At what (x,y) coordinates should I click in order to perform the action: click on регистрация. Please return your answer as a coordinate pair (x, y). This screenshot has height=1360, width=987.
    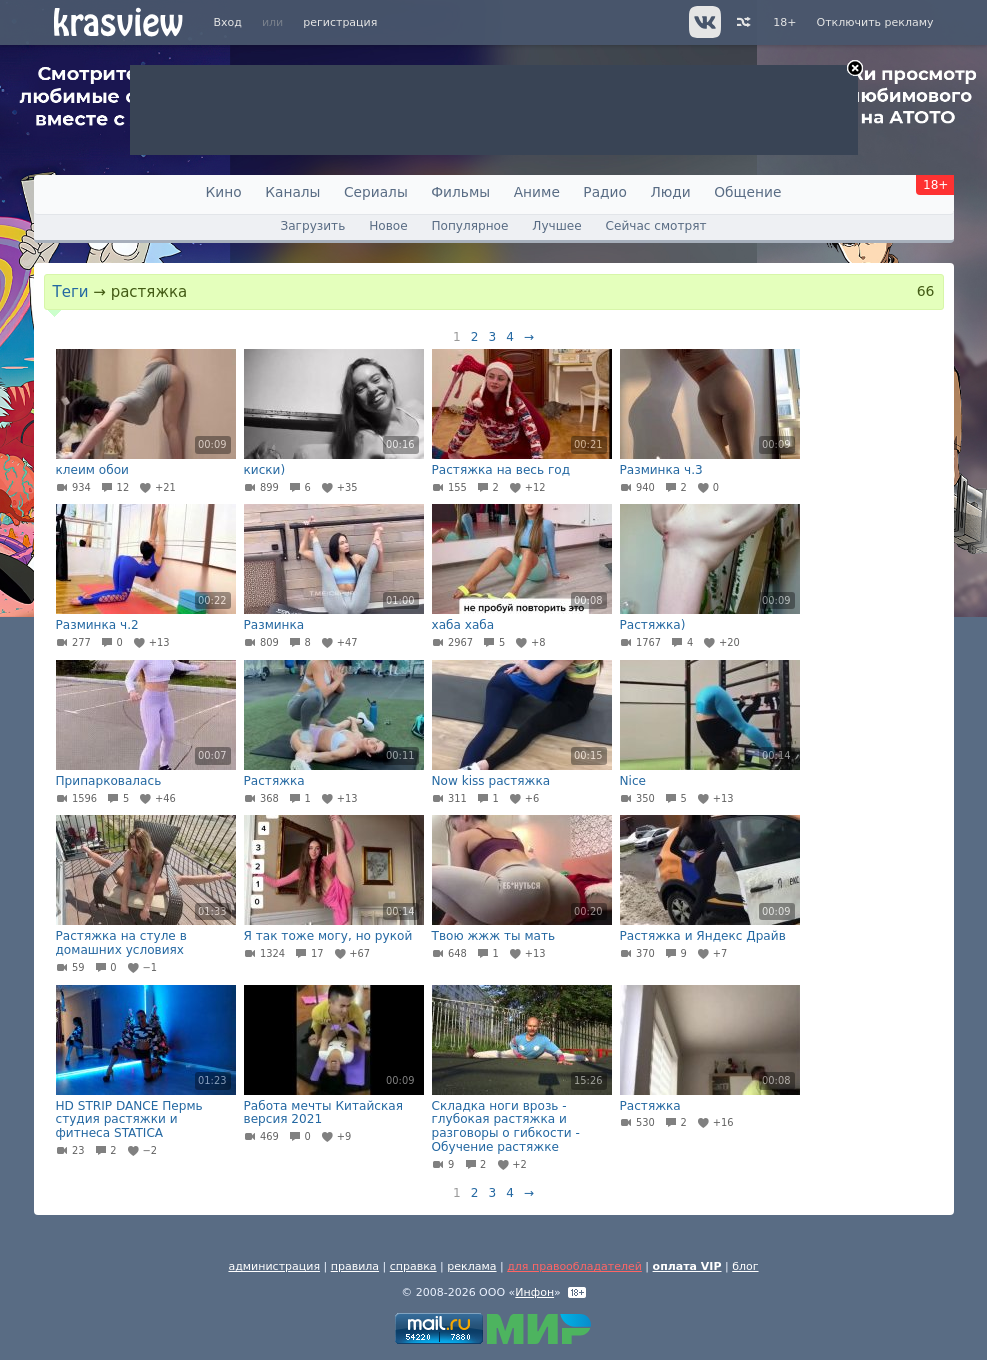
    Looking at the image, I should click on (340, 22).